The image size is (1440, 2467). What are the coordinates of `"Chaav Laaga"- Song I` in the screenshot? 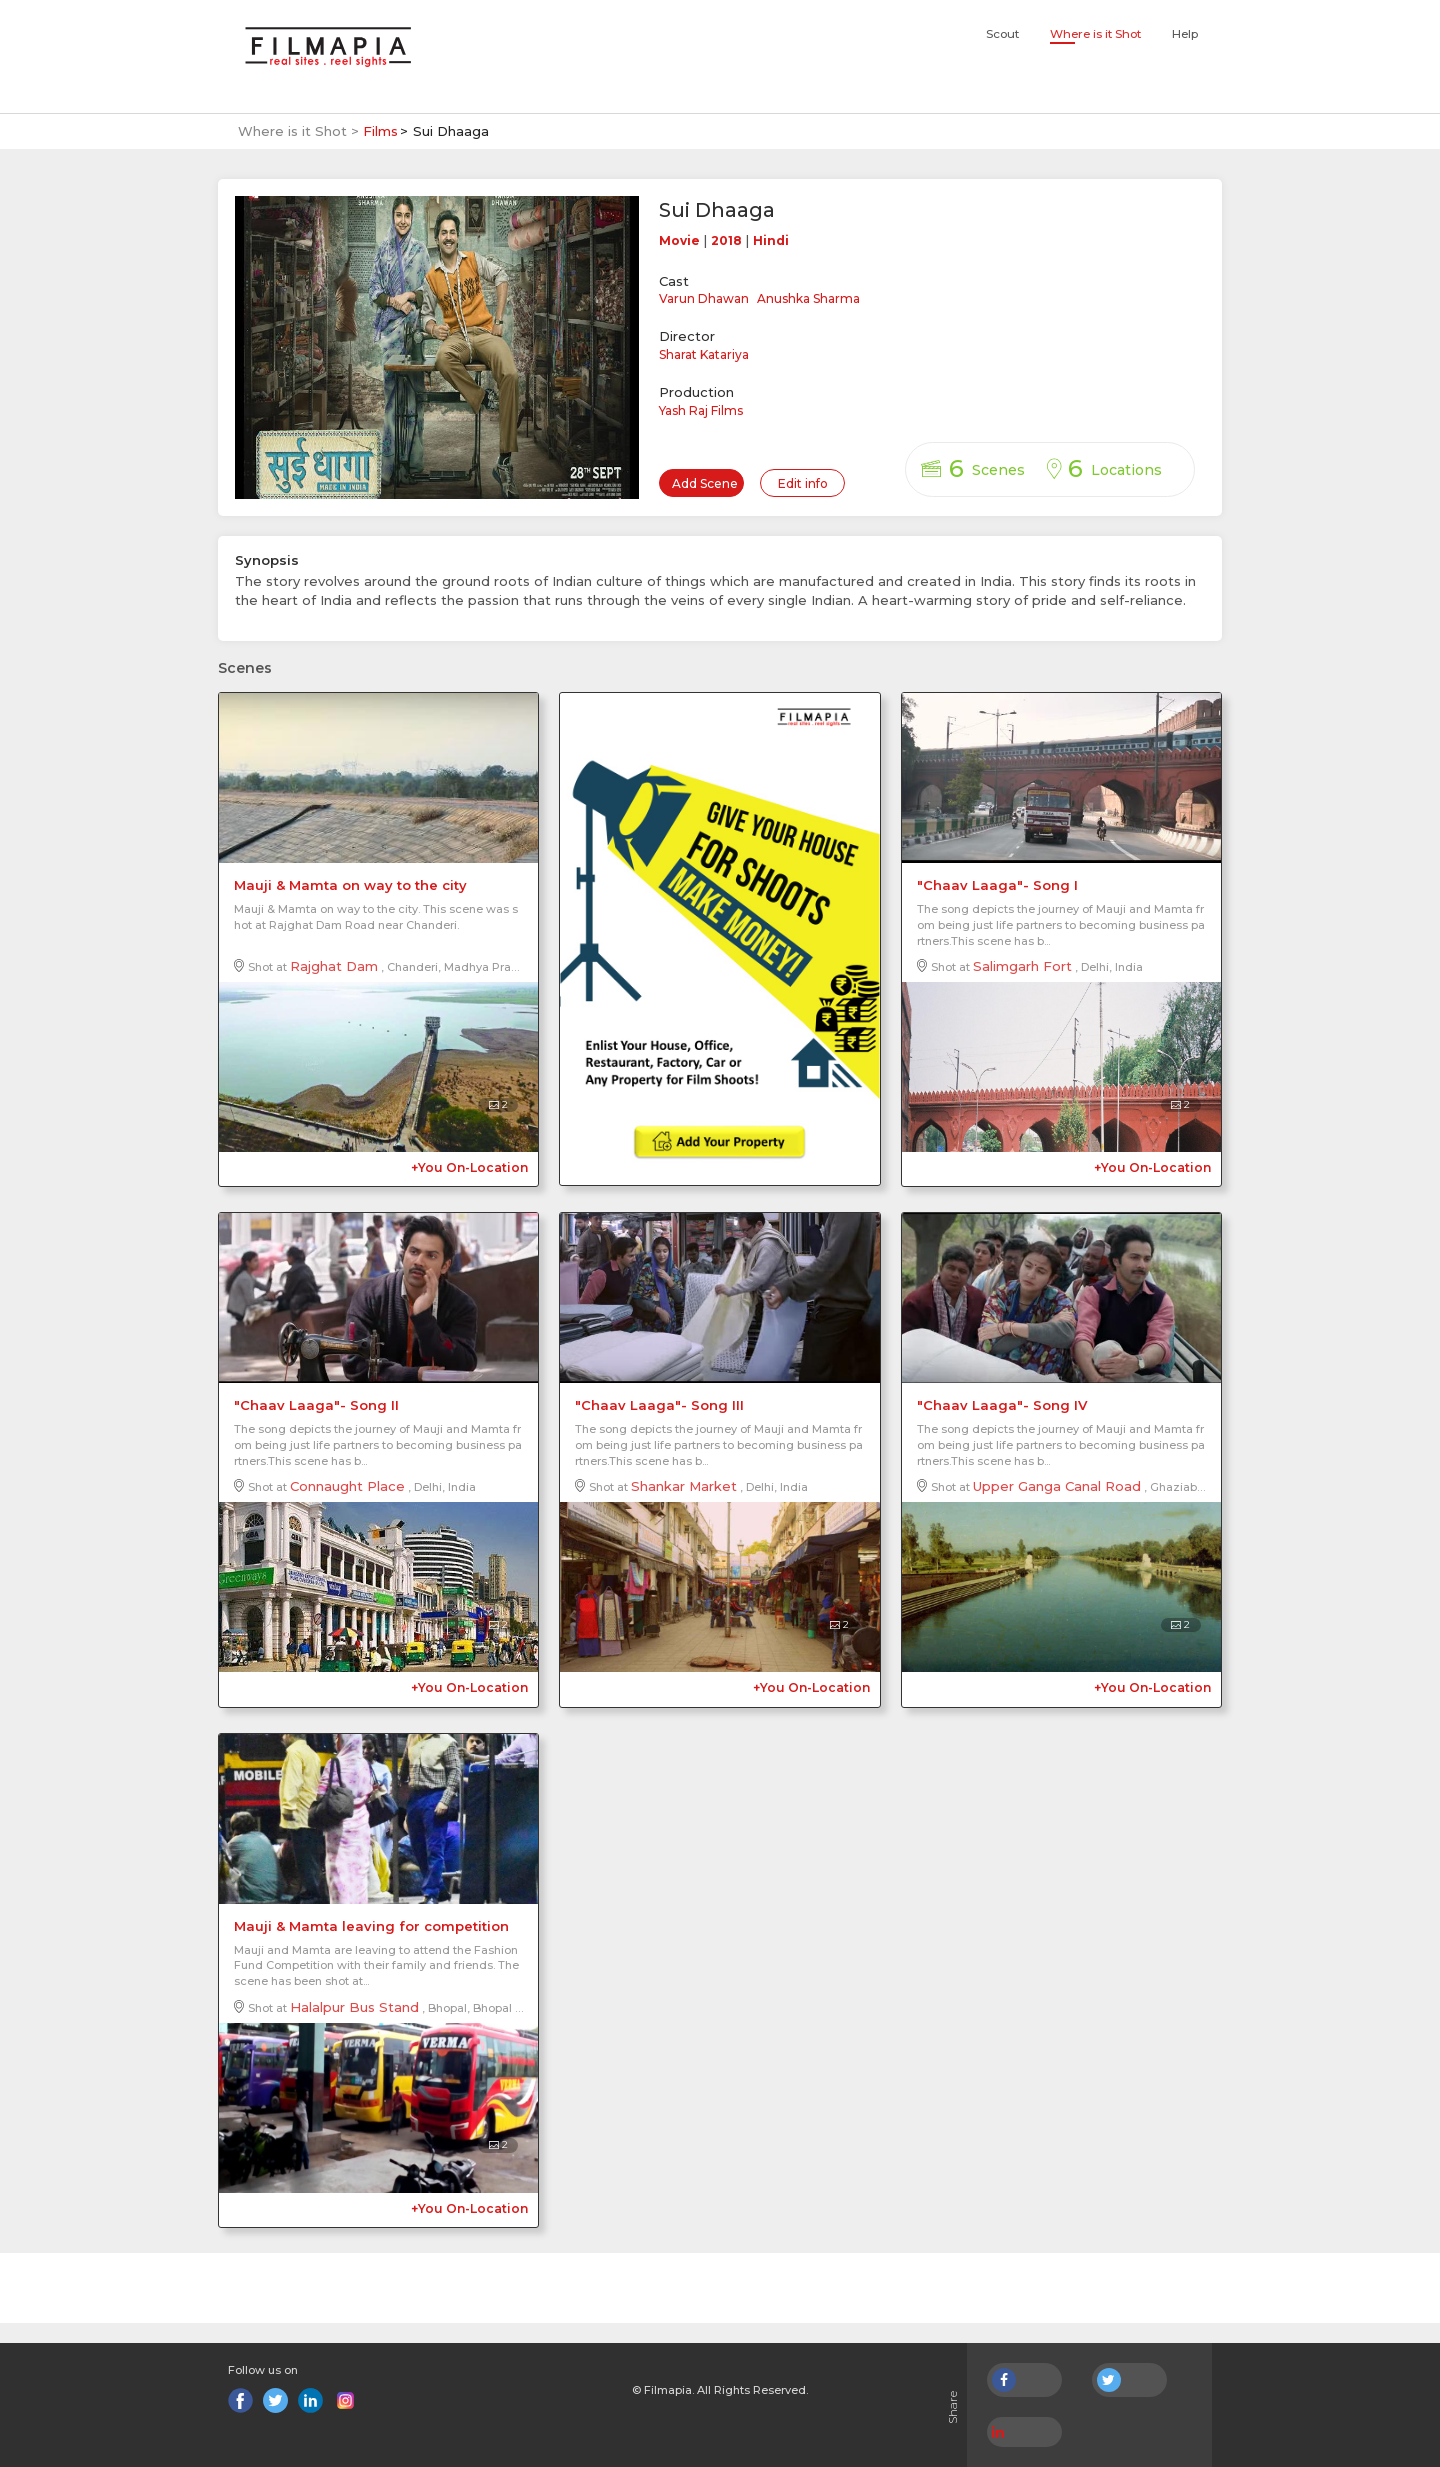 It's located at (997, 885).